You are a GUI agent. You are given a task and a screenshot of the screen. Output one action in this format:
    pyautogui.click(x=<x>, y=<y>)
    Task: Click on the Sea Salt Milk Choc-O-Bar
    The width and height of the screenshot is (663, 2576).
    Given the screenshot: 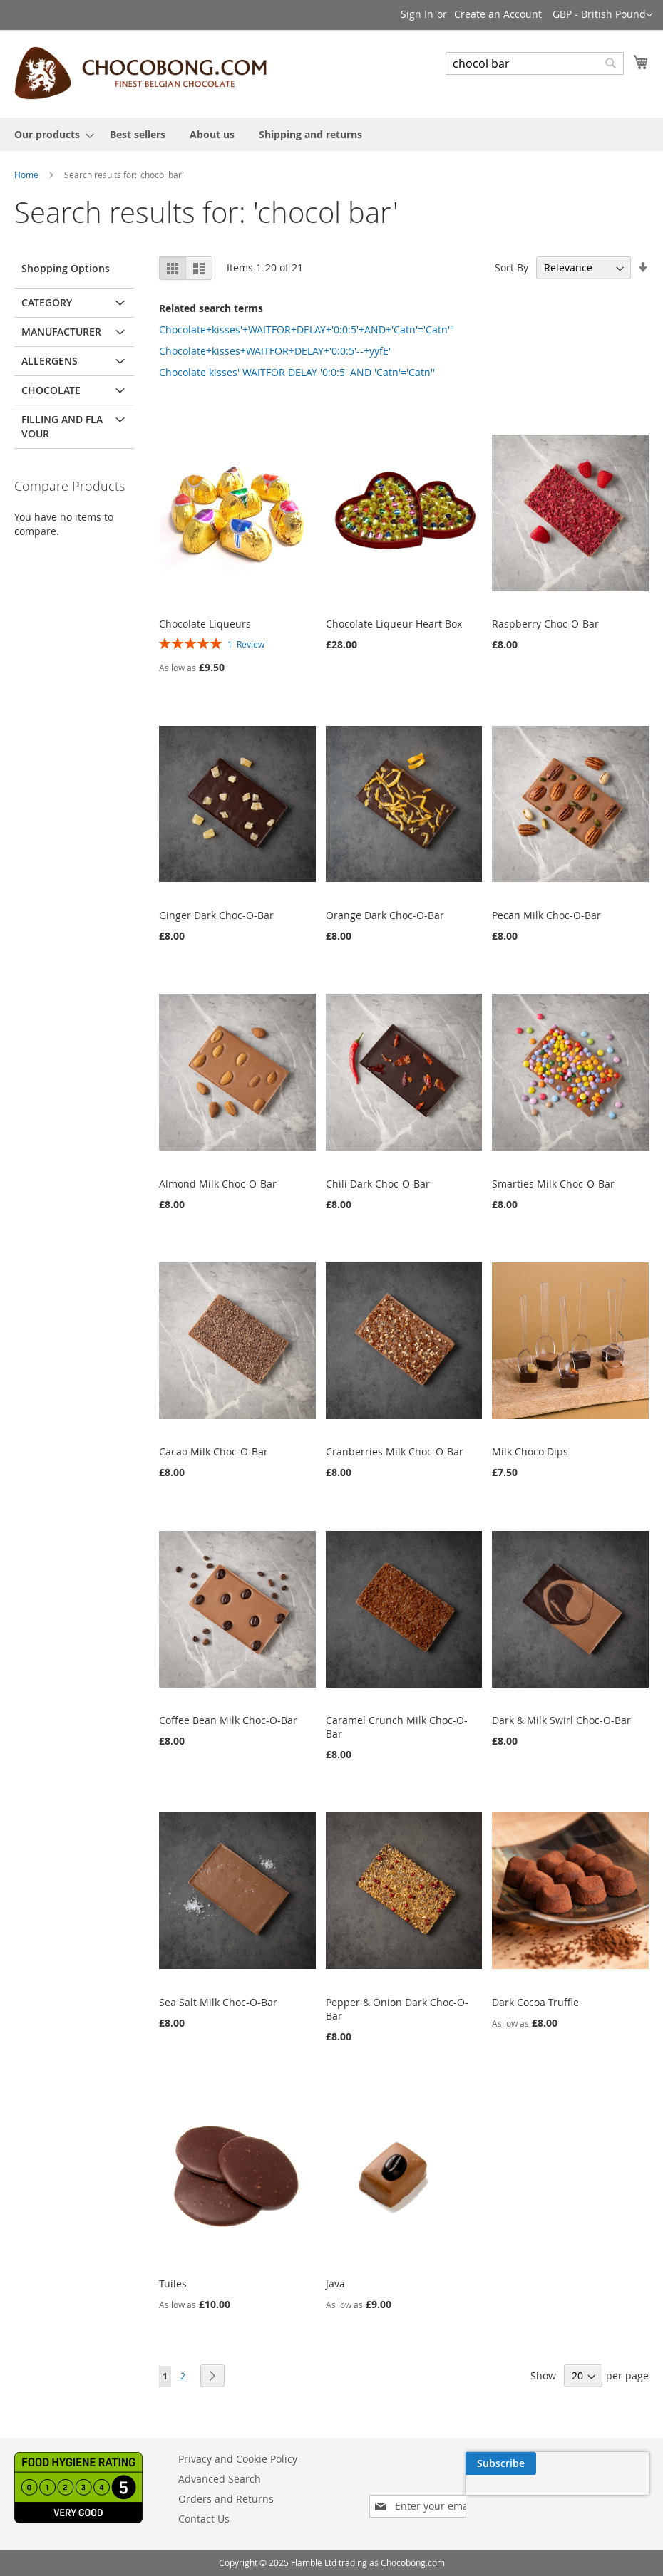 What is the action you would take?
    pyautogui.click(x=218, y=2002)
    